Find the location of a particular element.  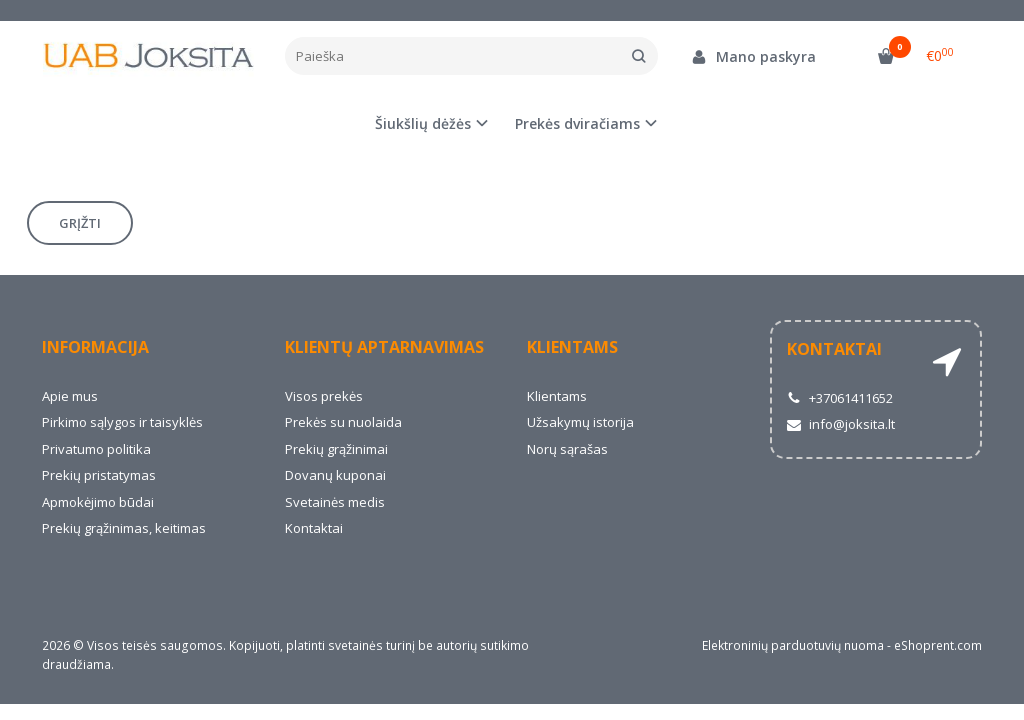

Prekių grąžinimai is located at coordinates (336, 449).